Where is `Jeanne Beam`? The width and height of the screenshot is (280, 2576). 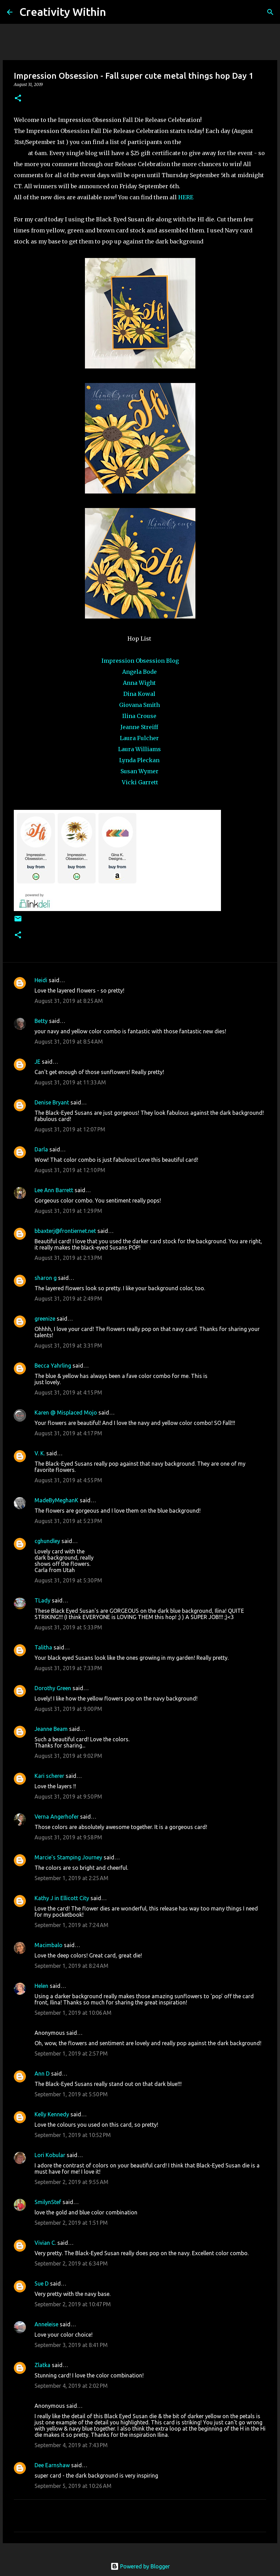
Jeanne Beam is located at coordinates (51, 1729).